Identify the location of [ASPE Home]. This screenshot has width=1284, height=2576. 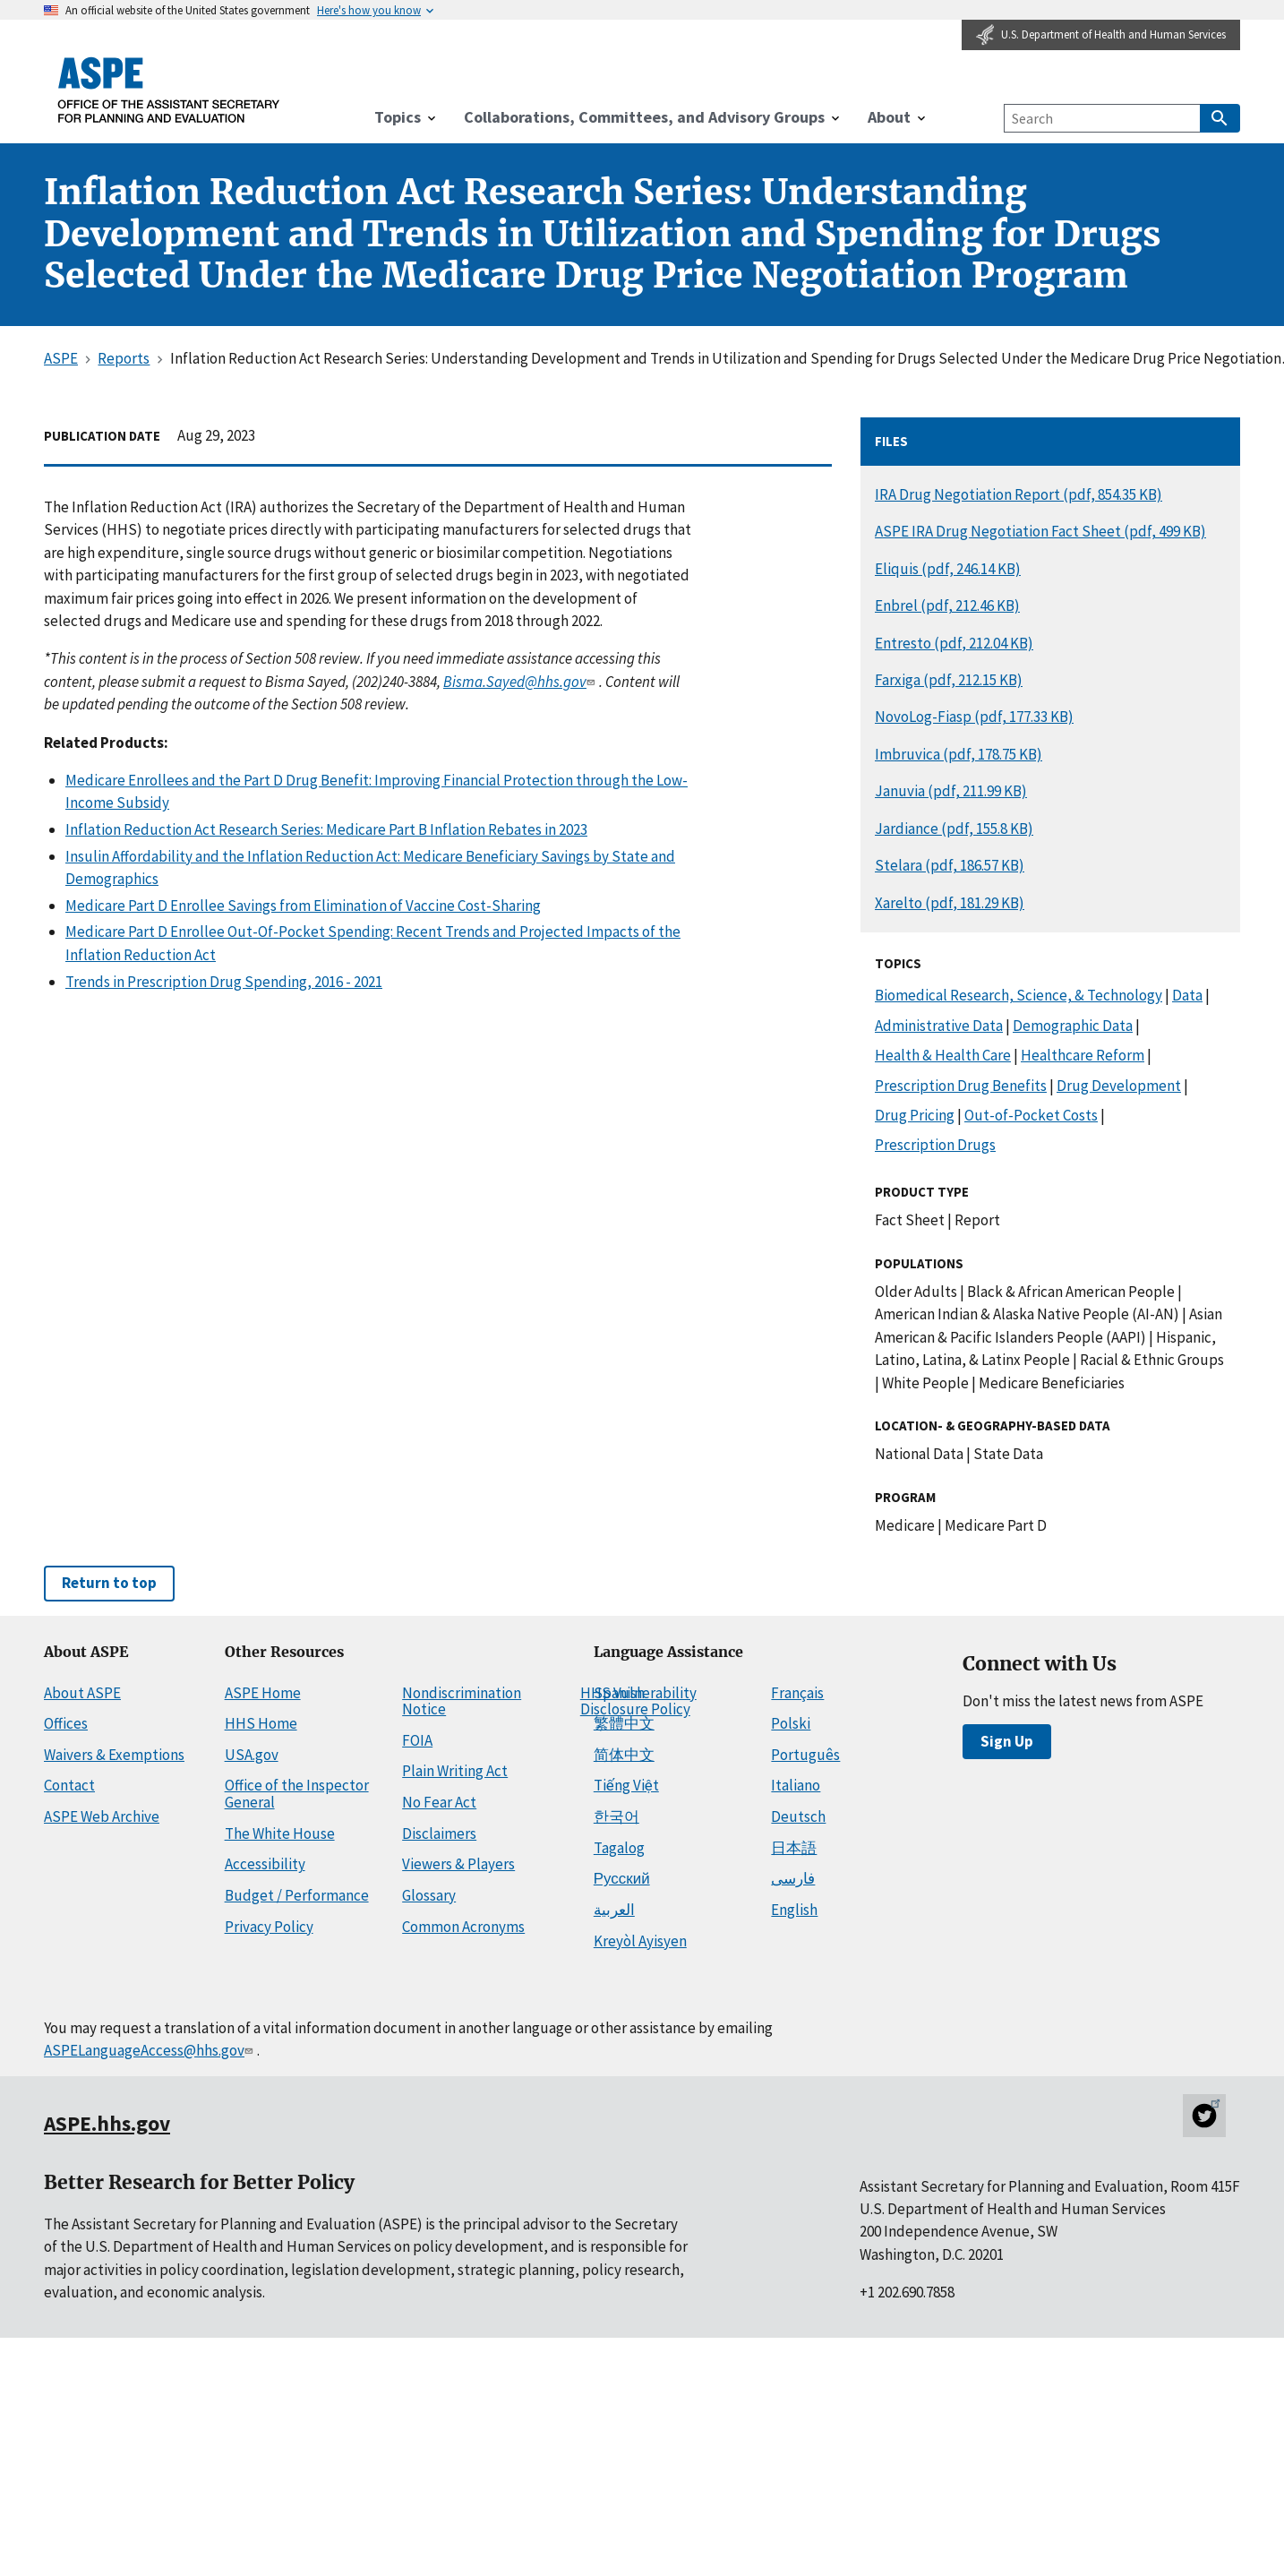
(169, 89).